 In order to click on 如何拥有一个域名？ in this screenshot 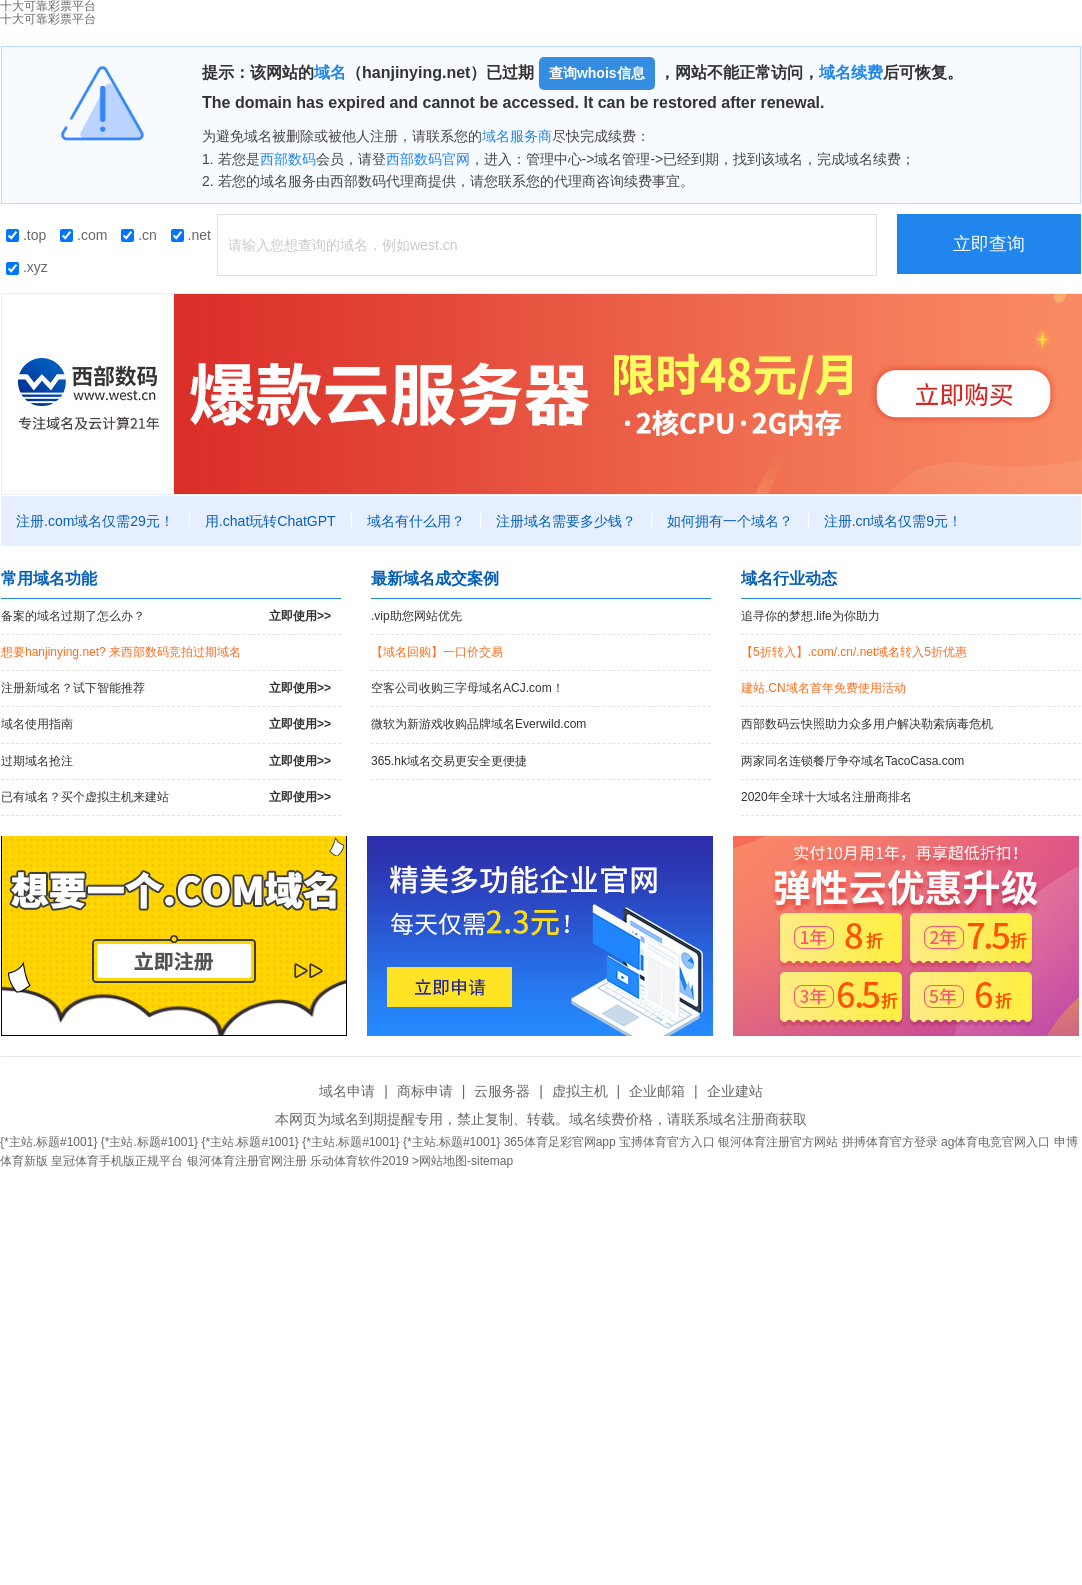, I will do `click(730, 521)`.